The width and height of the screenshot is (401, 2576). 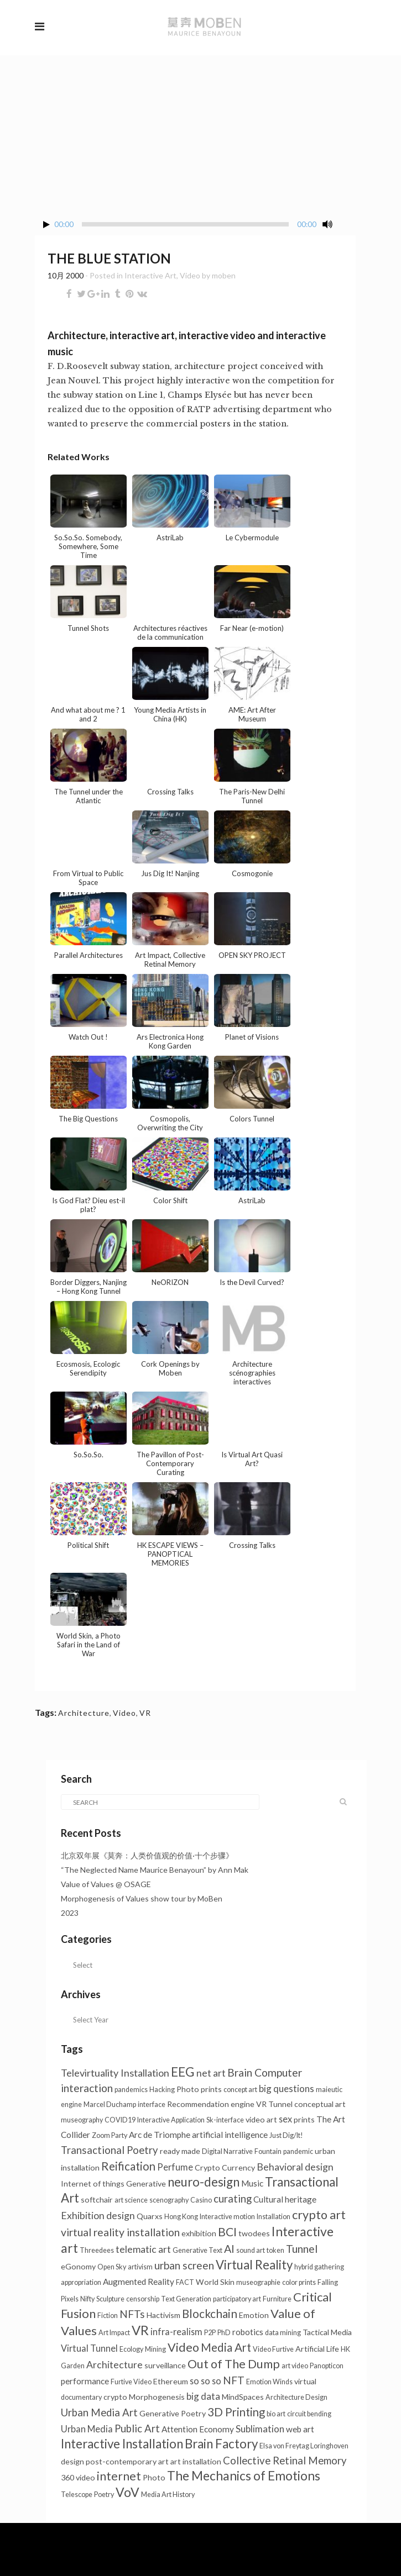 What do you see at coordinates (114, 2364) in the screenshot?
I see `Architecture [Architecture (6个项目)]` at bounding box center [114, 2364].